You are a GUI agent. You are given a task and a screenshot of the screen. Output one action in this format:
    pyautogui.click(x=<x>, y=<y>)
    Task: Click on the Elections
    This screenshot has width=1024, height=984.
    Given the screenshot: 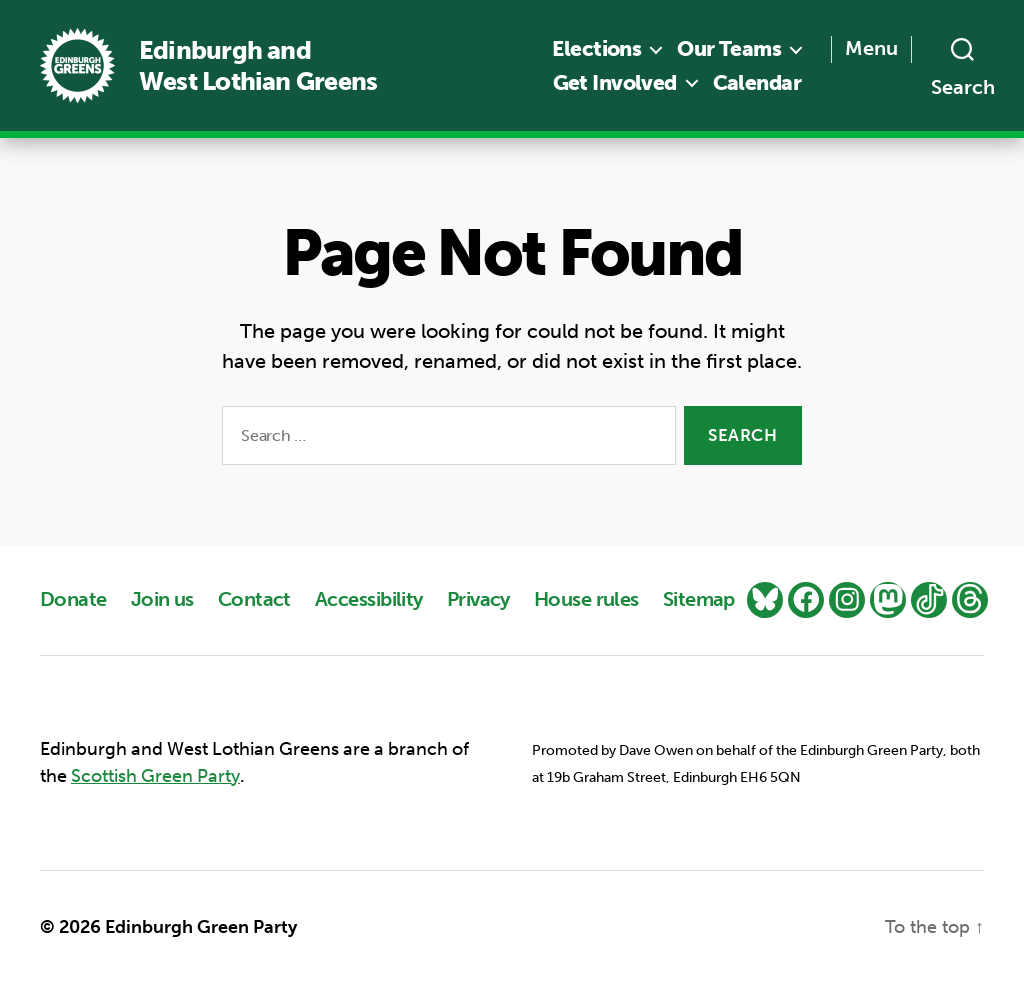 What is the action you would take?
    pyautogui.click(x=596, y=48)
    